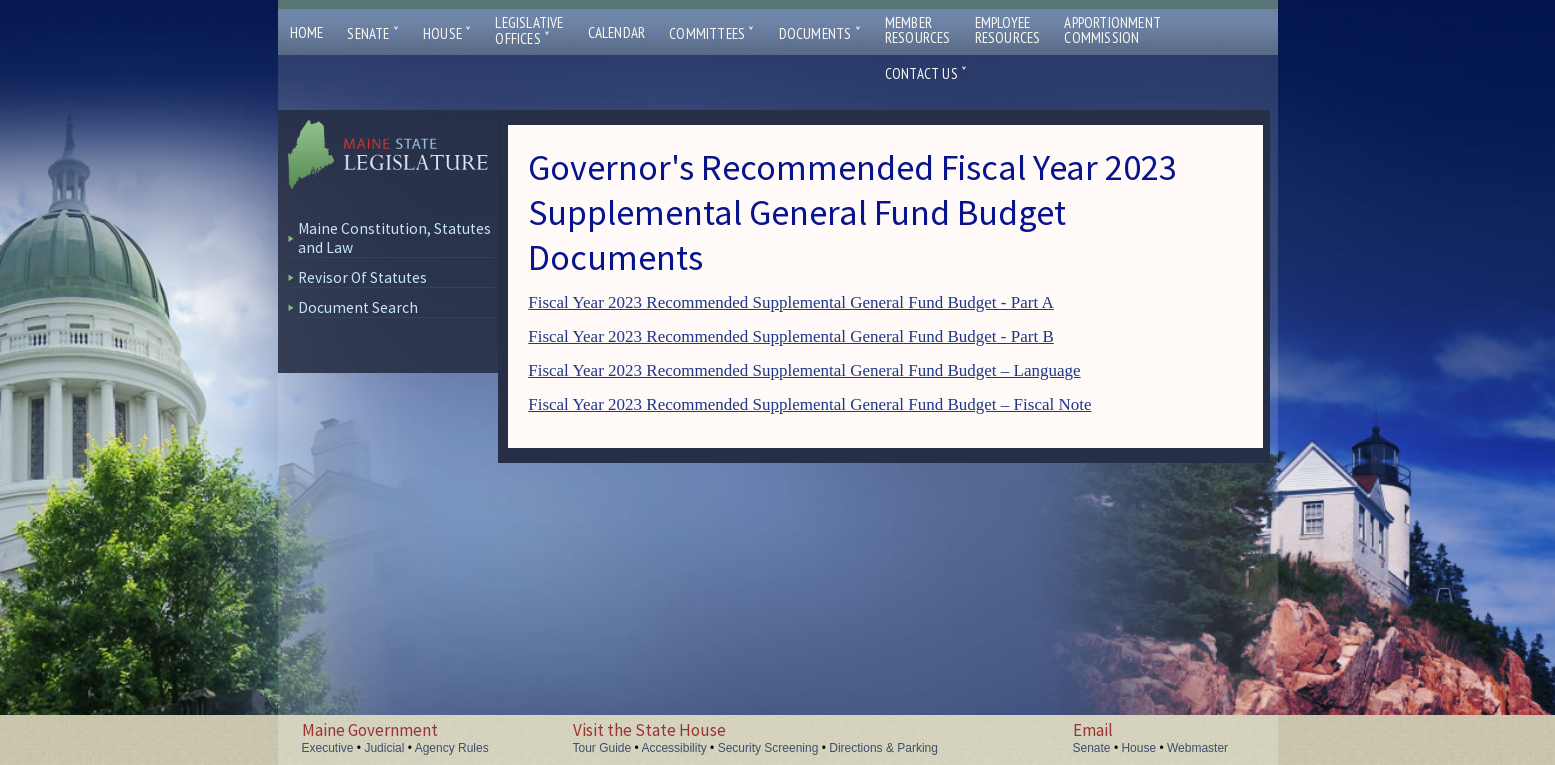  What do you see at coordinates (362, 277) in the screenshot?
I see `Revisor Of Statutes` at bounding box center [362, 277].